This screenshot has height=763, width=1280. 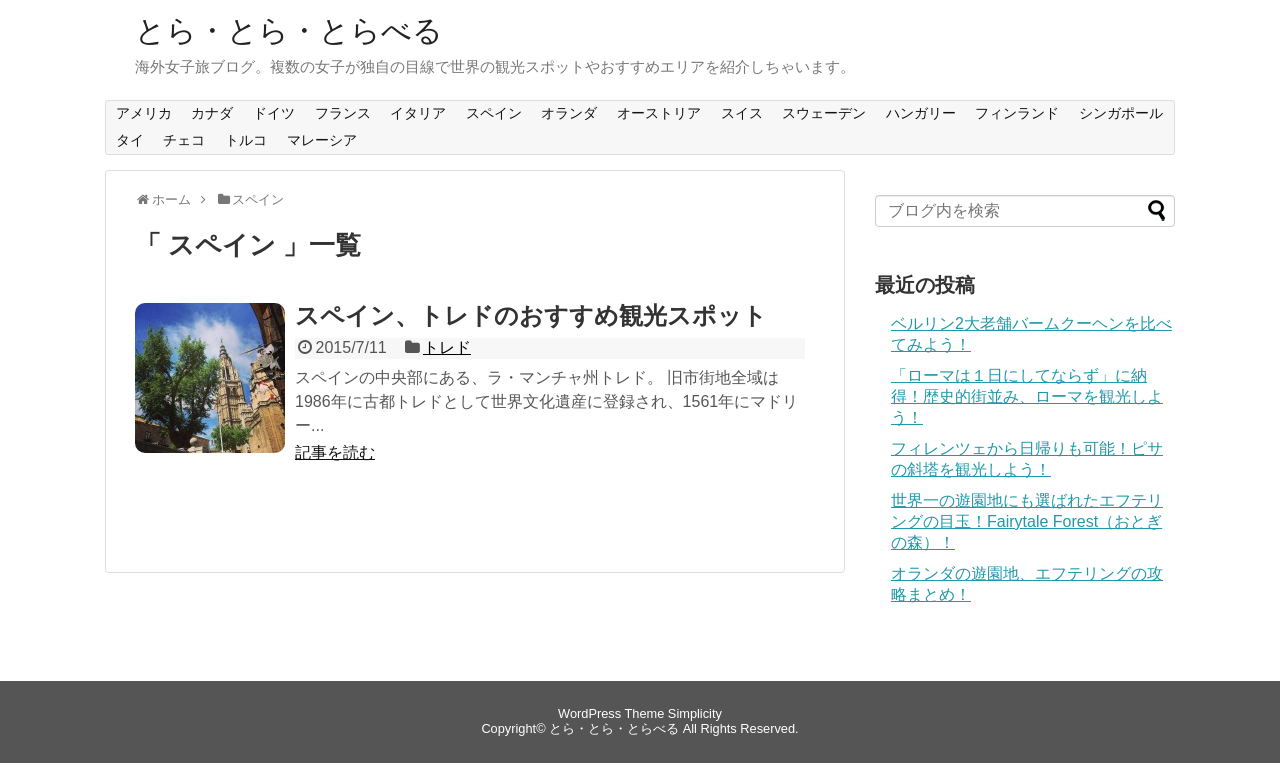 I want to click on ハンガリー, so click(x=921, y=113).